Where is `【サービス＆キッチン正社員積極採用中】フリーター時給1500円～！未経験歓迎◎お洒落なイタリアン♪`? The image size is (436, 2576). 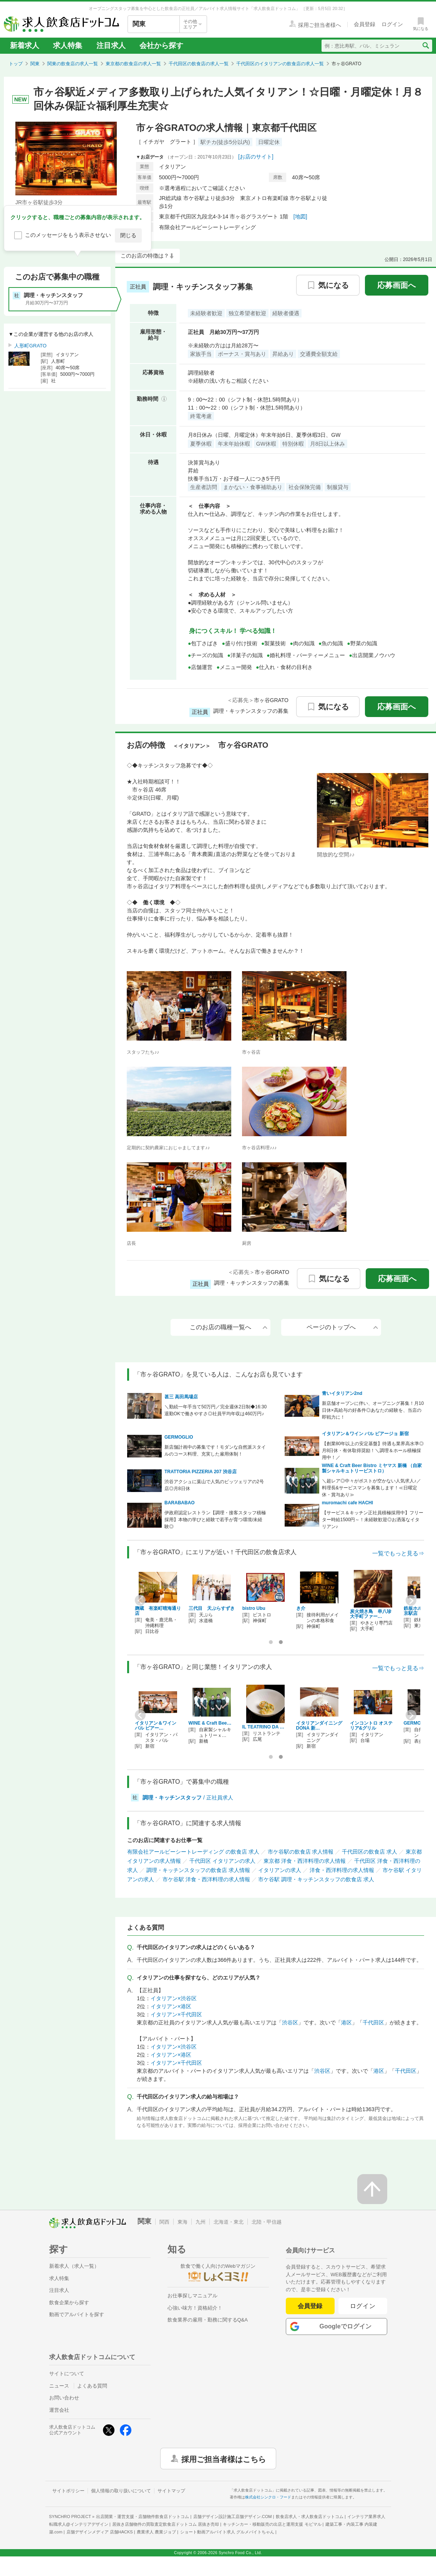
【サービス＆キッチン正社員積極採用中】フリーター時給1500円～！未経験歓迎◎お洒落なイタリアン♪ is located at coordinates (372, 1519).